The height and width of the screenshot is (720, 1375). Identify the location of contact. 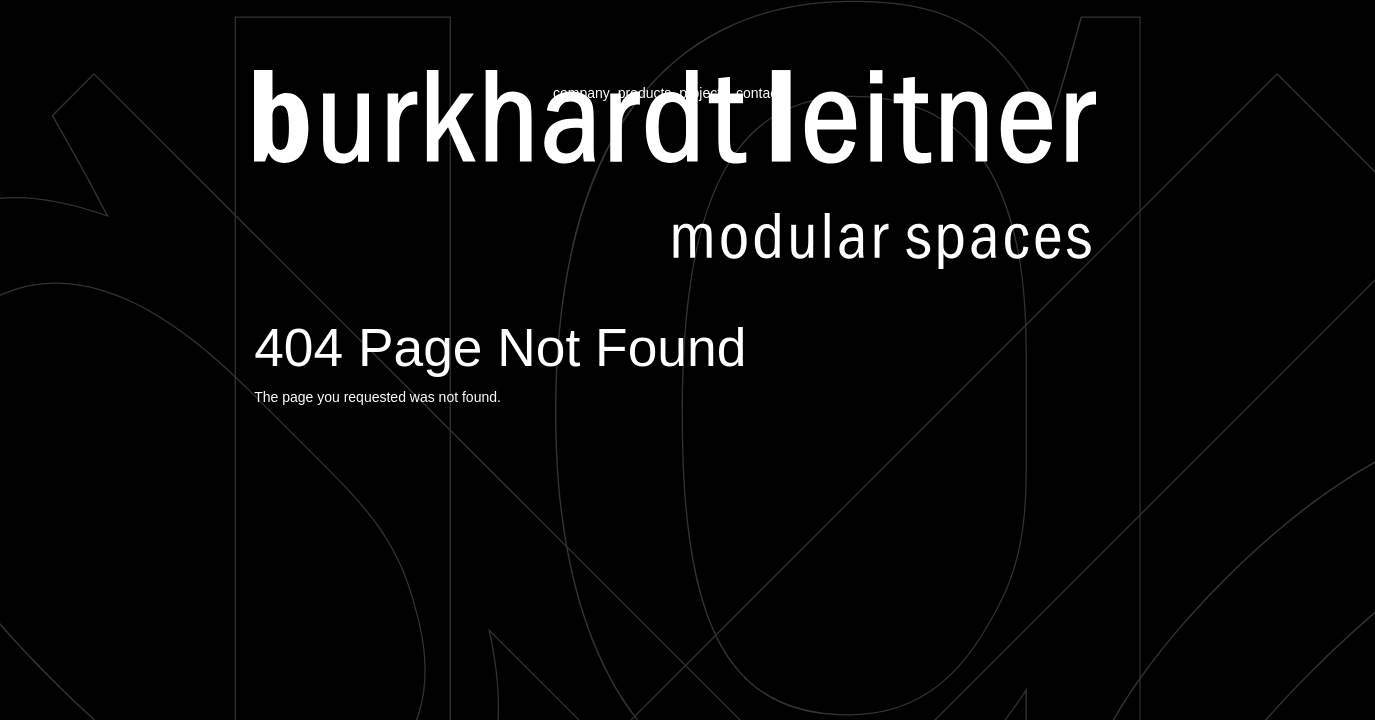
(758, 93).